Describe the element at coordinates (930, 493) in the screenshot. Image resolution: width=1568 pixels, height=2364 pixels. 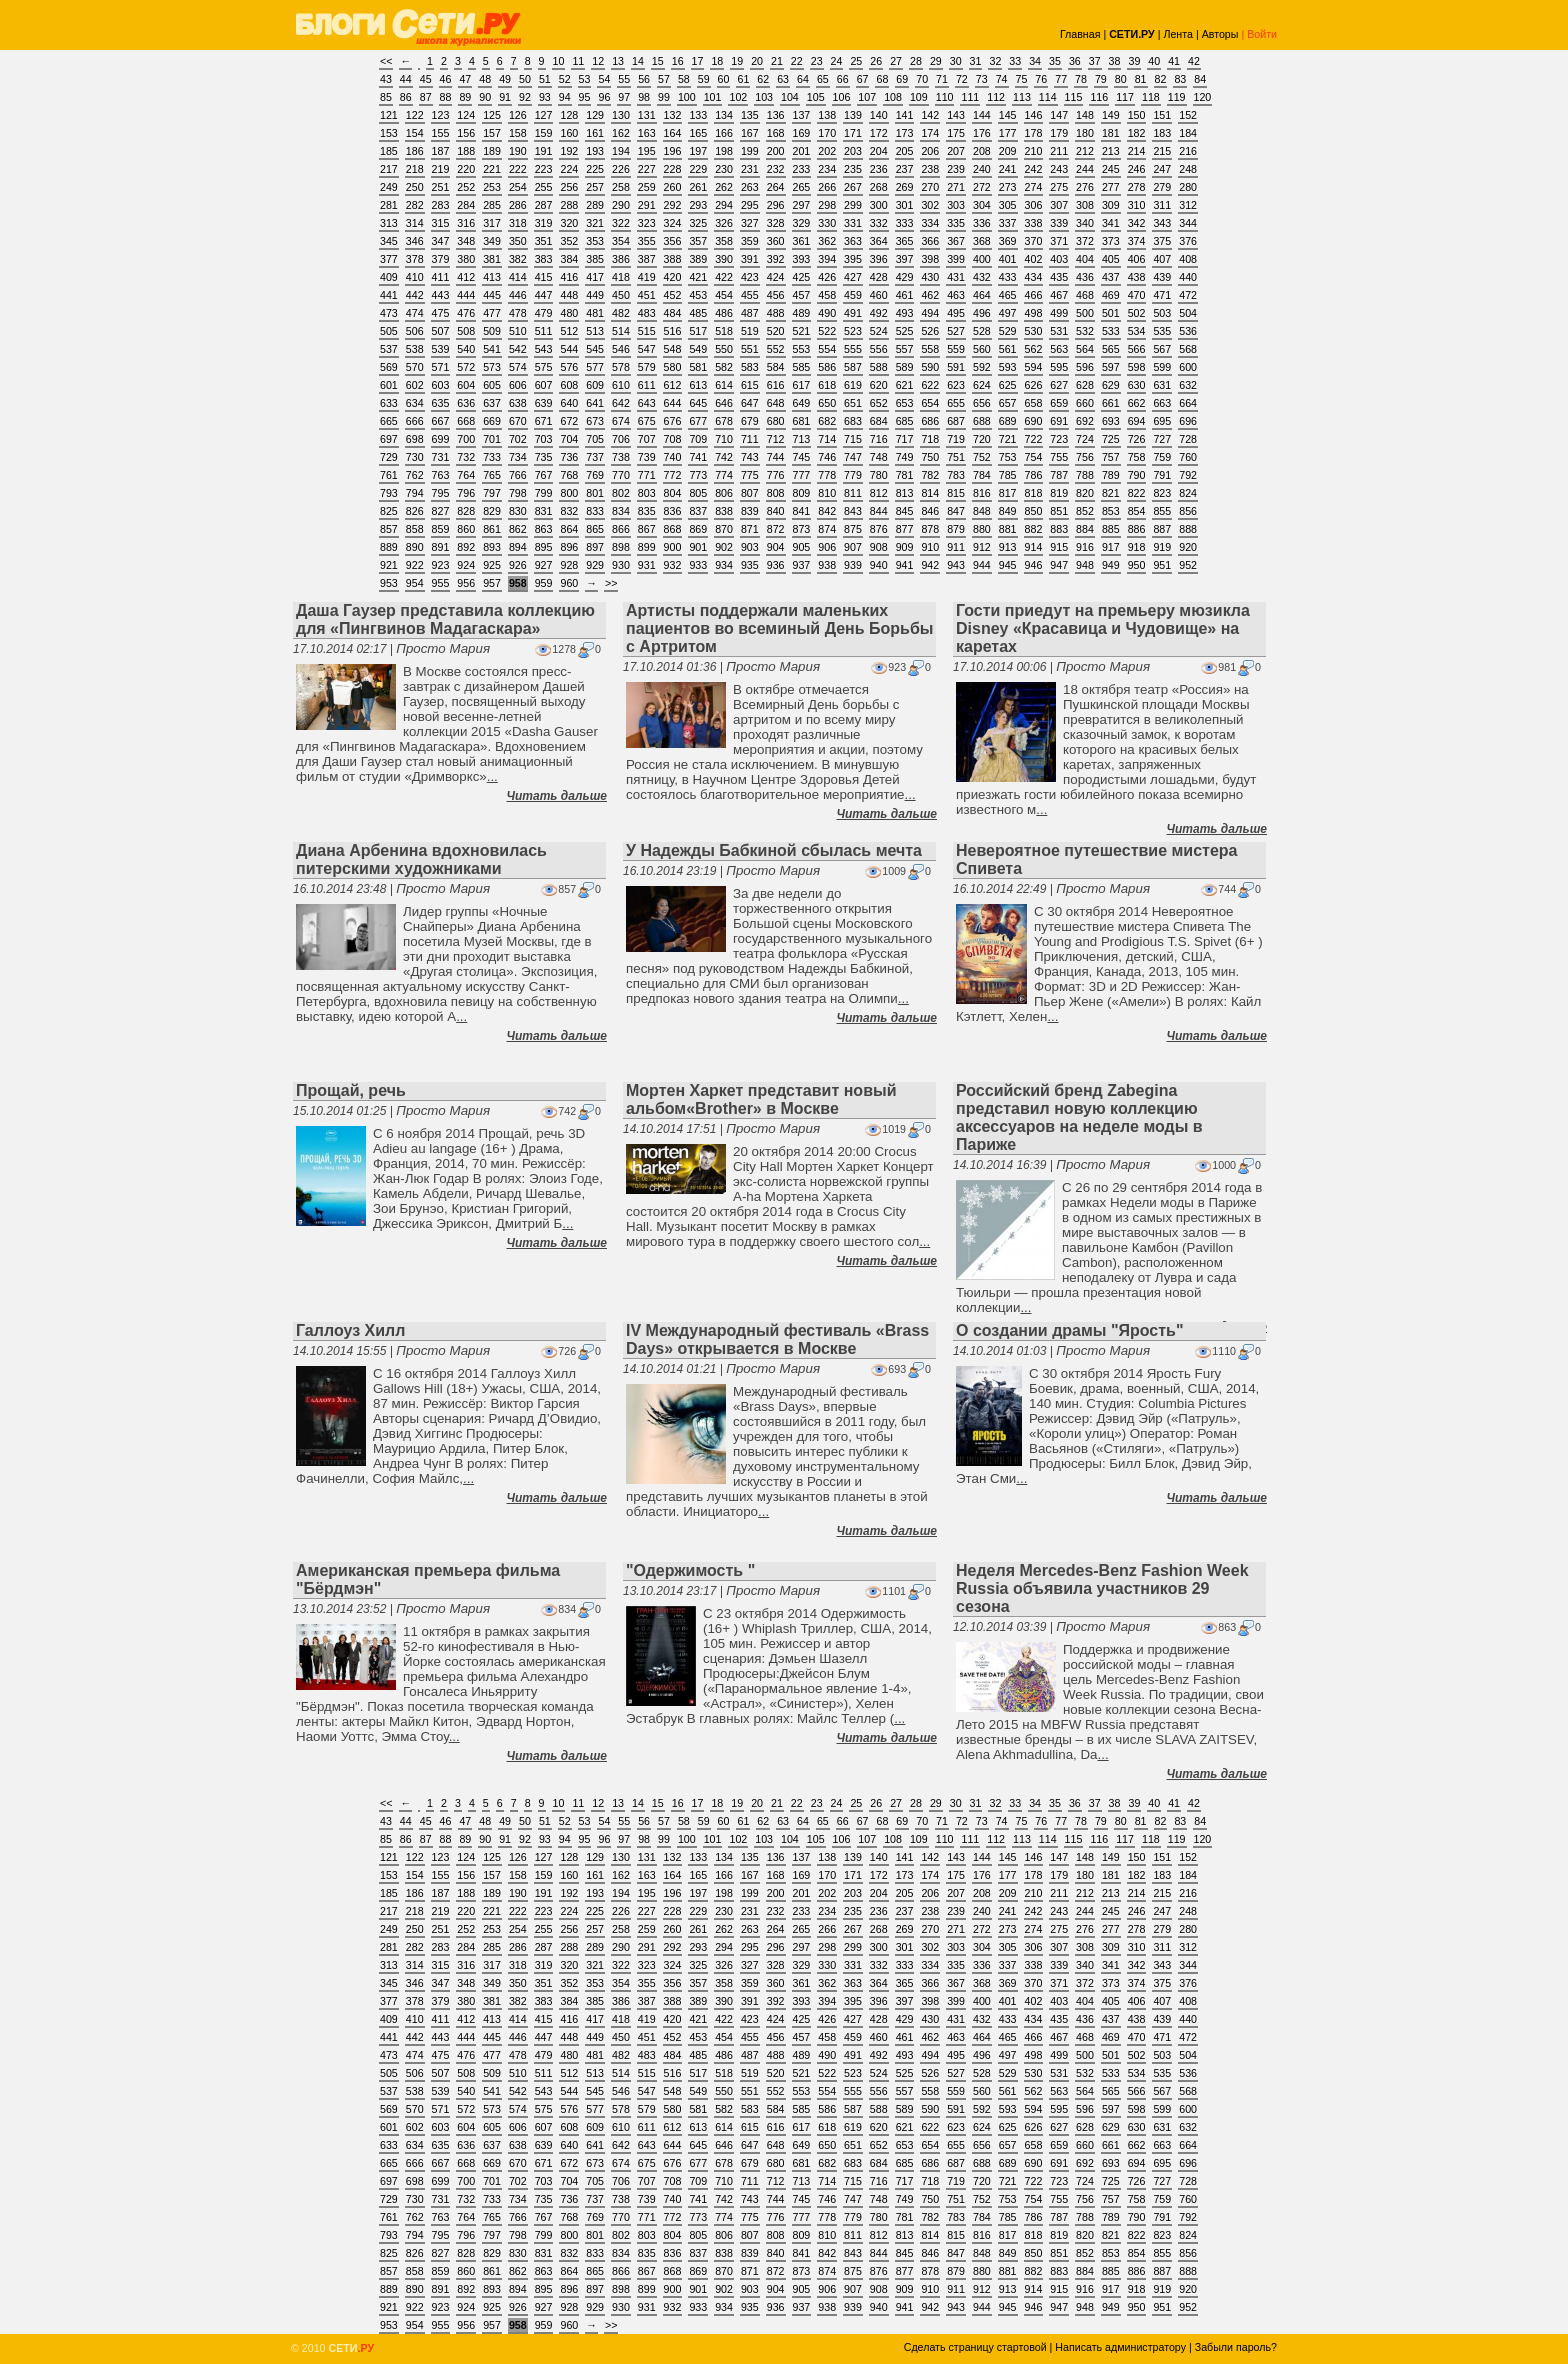
I see `814` at that location.